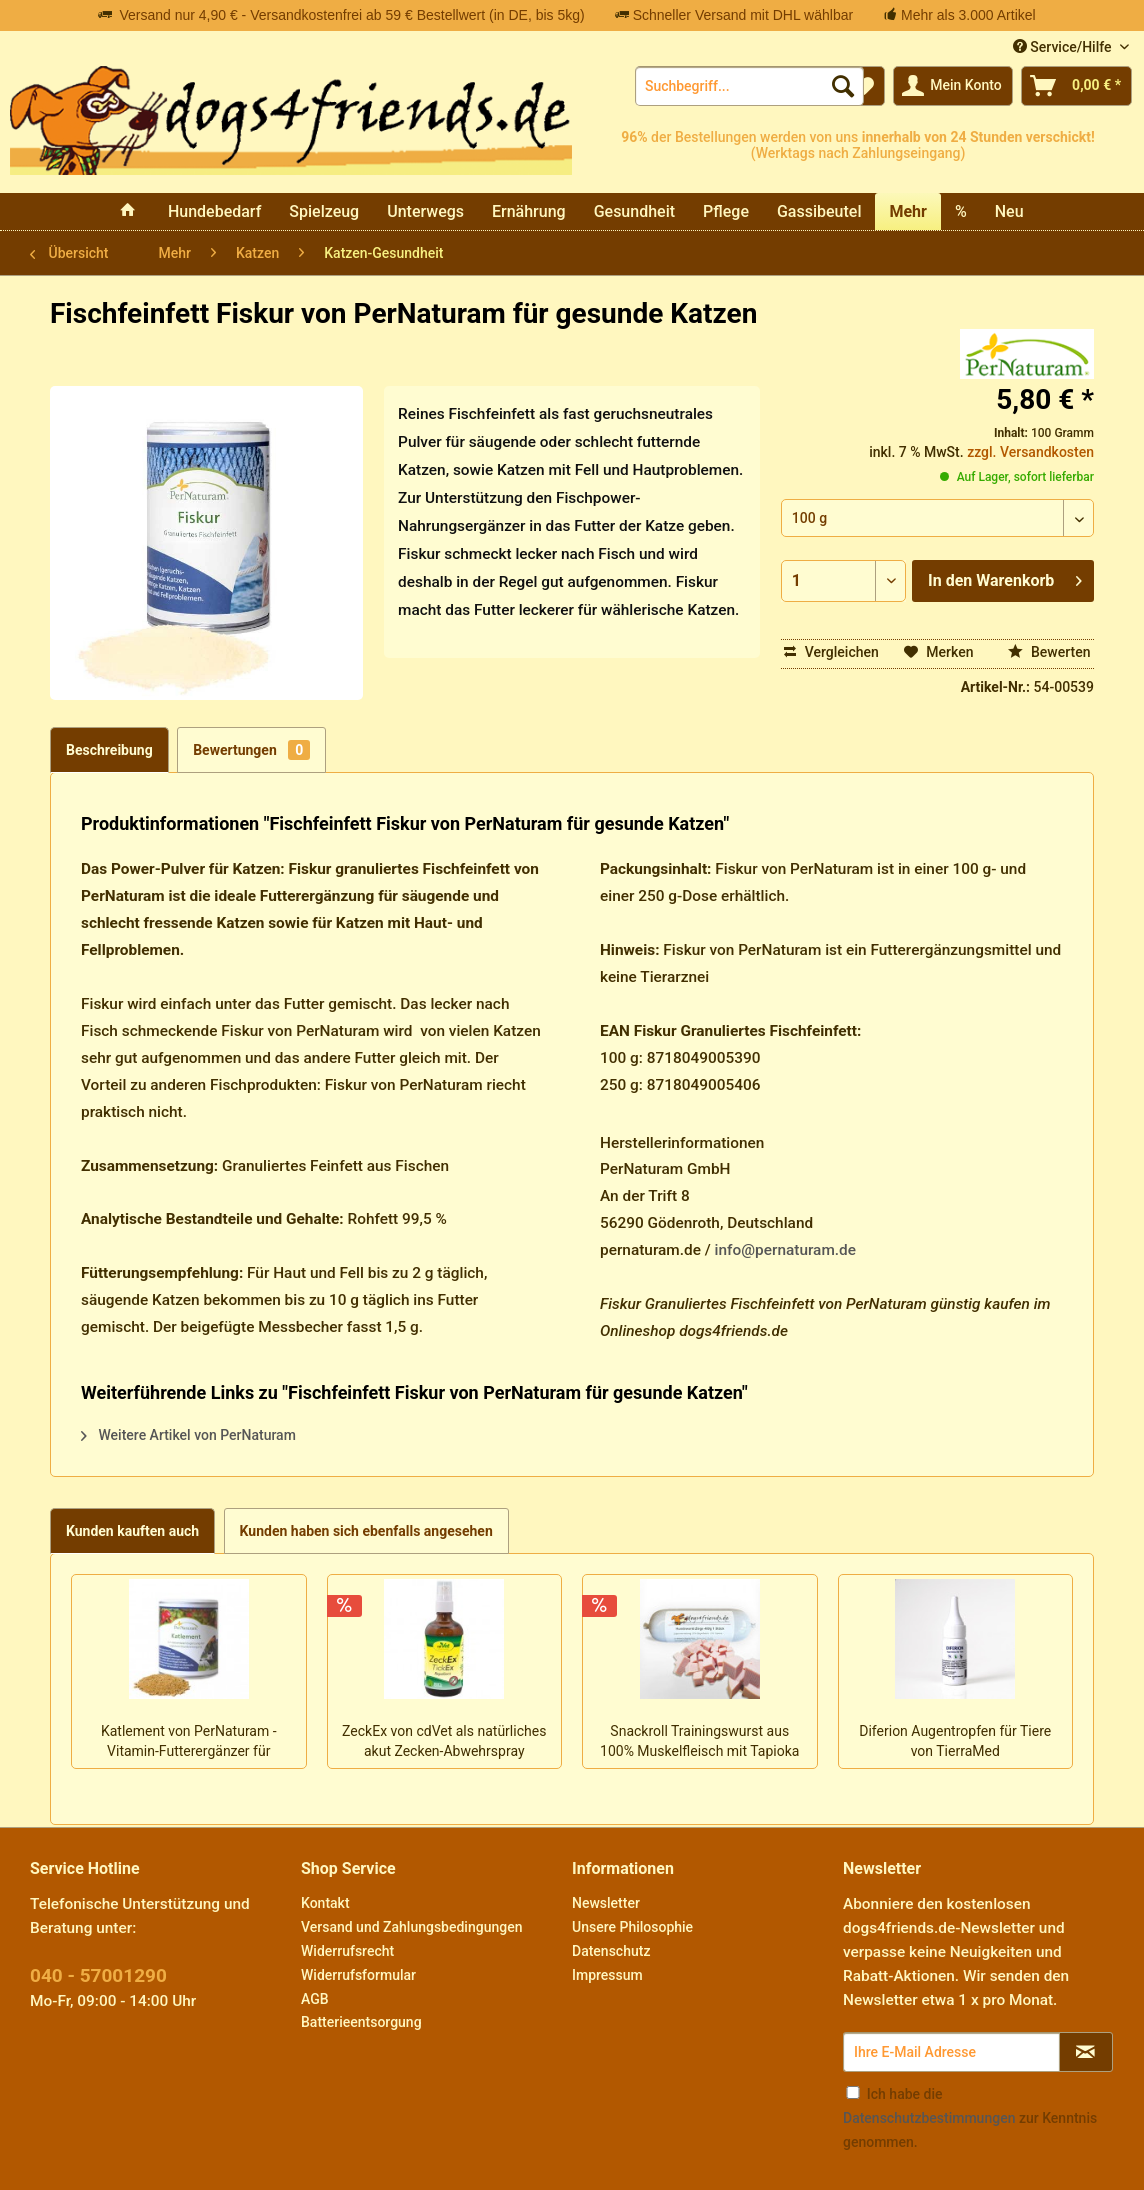 The height and width of the screenshot is (2190, 1144). Describe the element at coordinates (929, 2118) in the screenshot. I see `Datenschutzbestimmungen` at that location.